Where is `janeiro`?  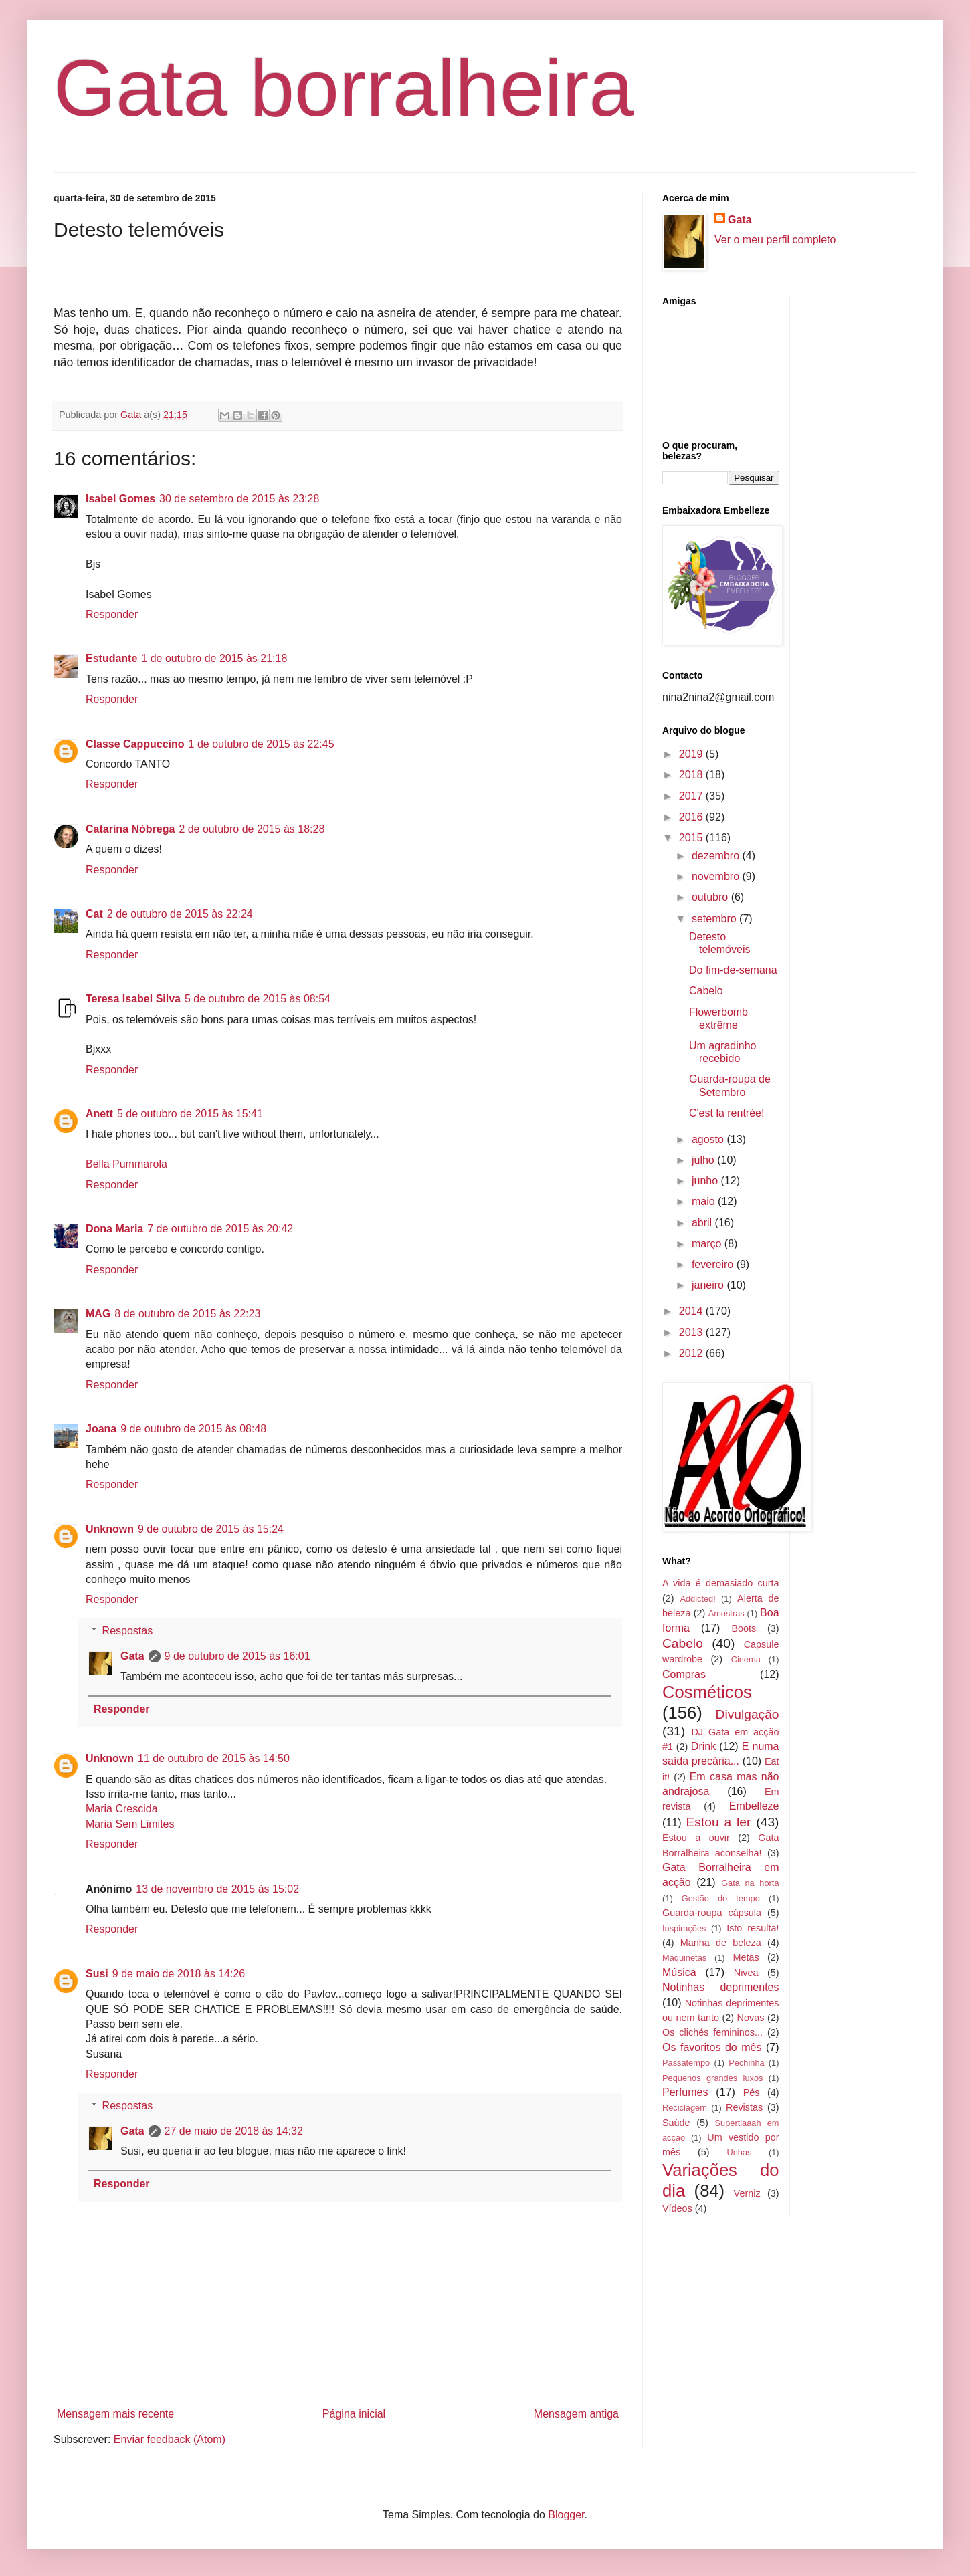 janeiro is located at coordinates (709, 1285).